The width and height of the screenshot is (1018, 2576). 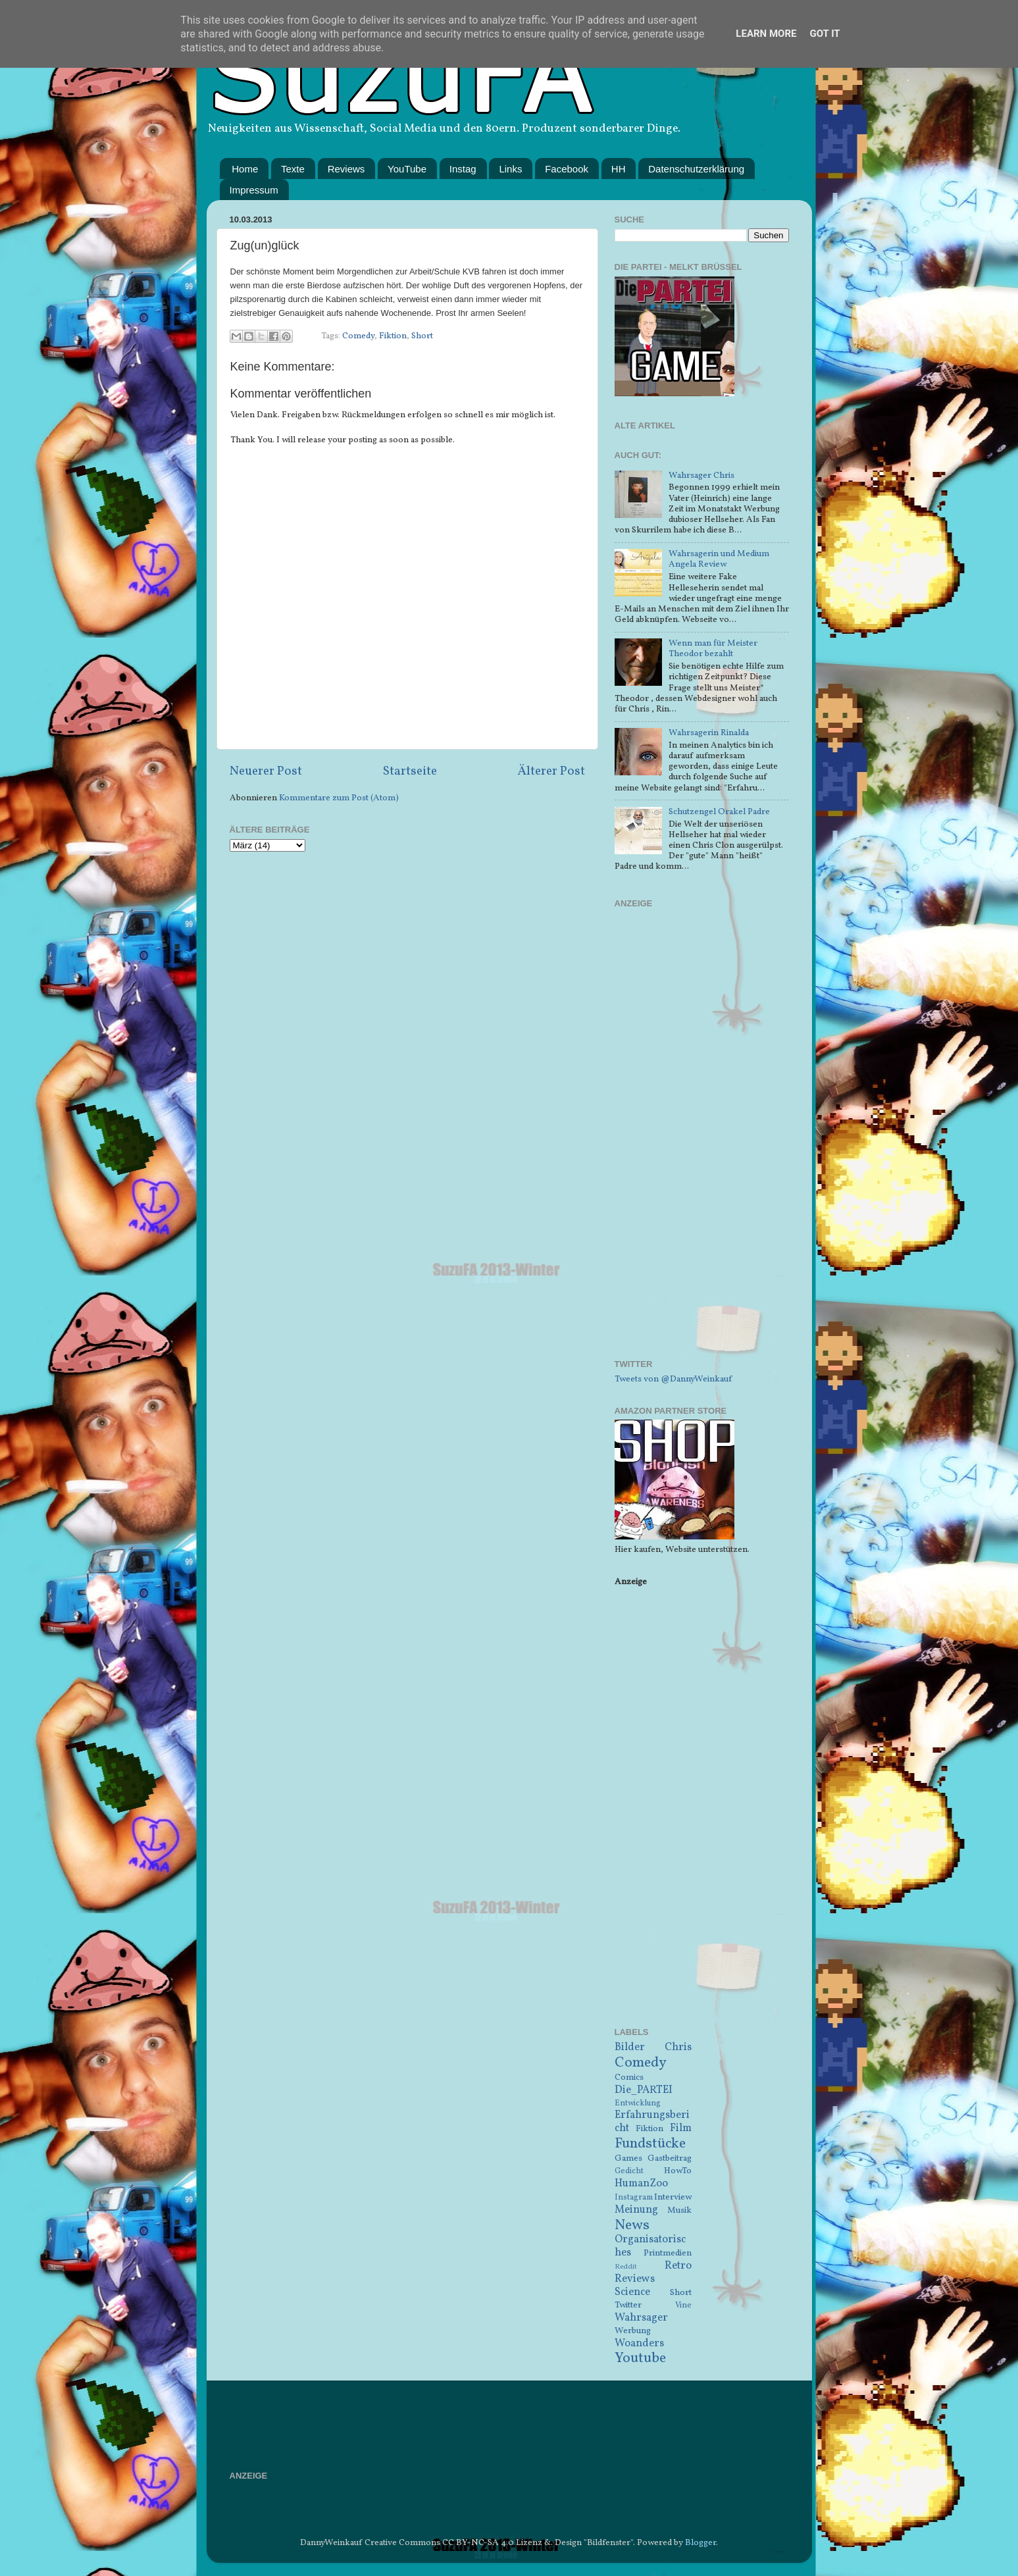 I want to click on Youtube, so click(x=640, y=2358).